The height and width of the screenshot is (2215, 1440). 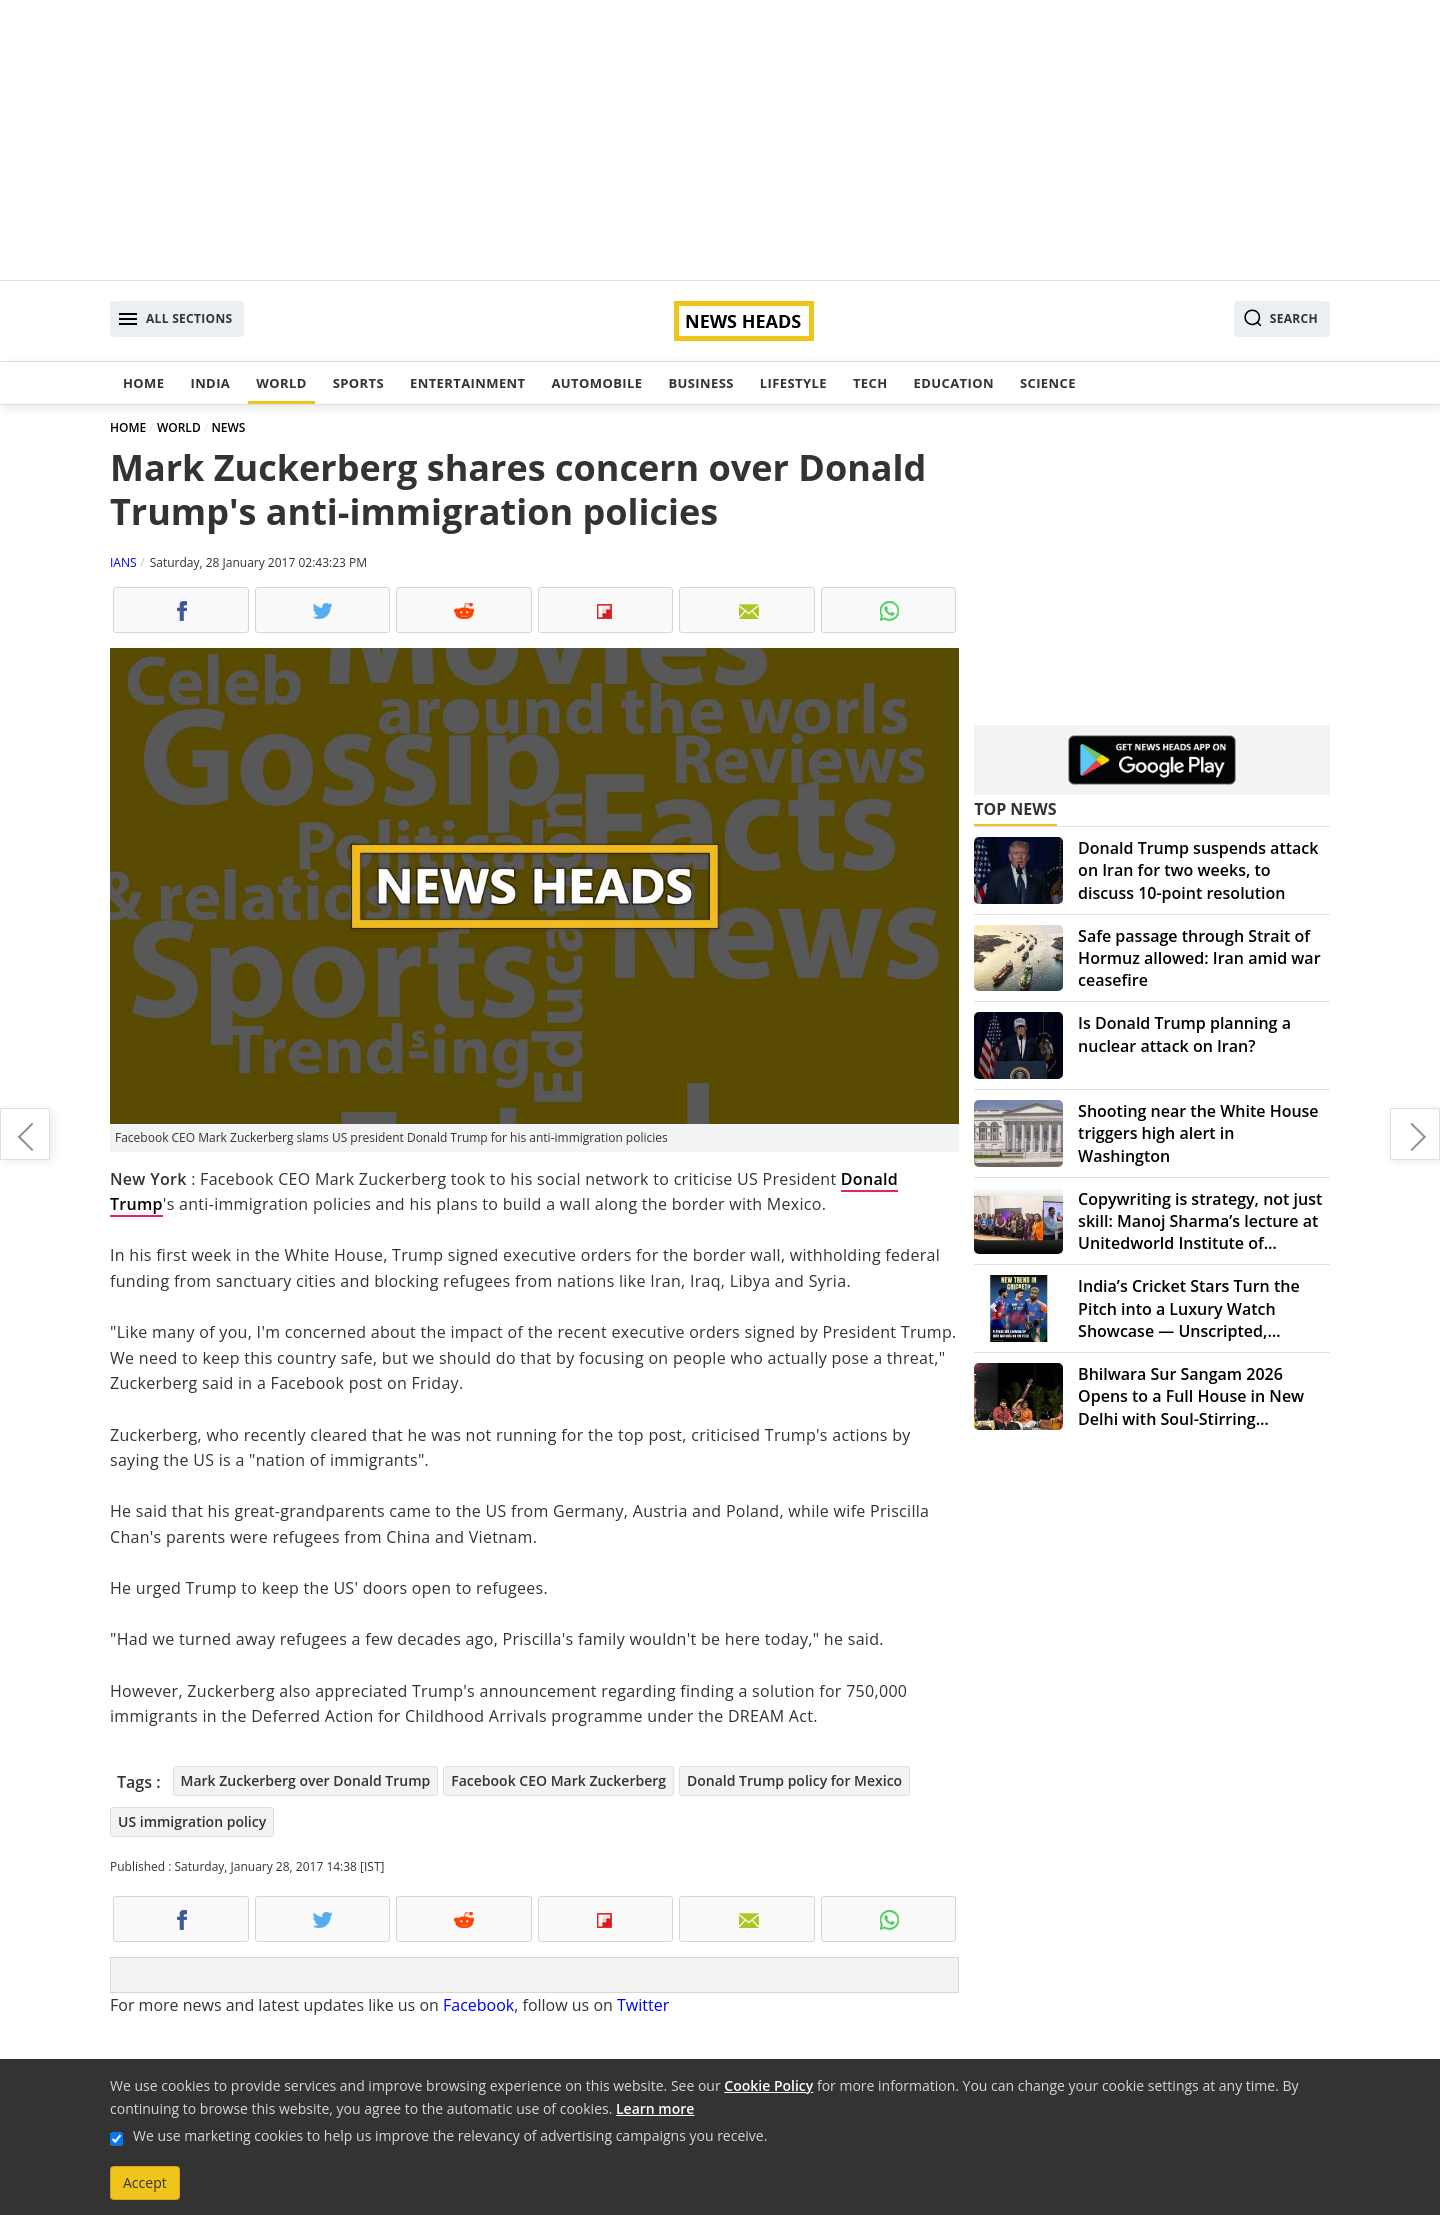 What do you see at coordinates (643, 2005) in the screenshot?
I see `Twitter` at bounding box center [643, 2005].